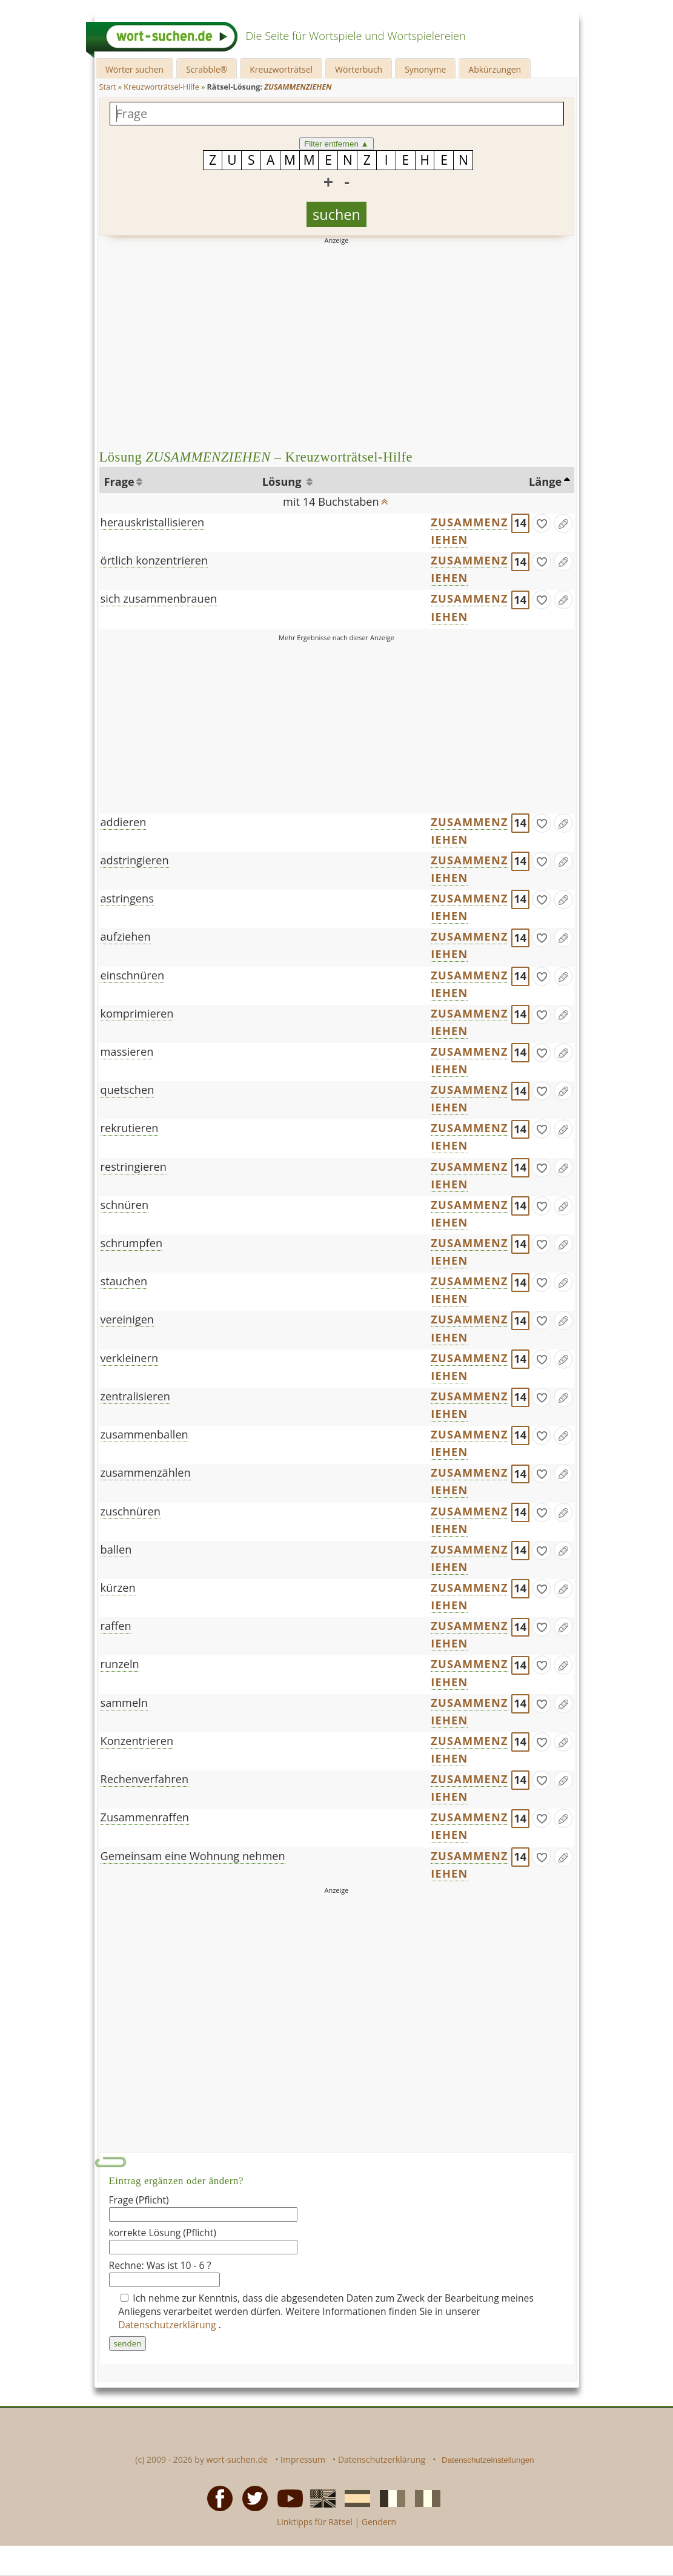  I want to click on Gendern, so click(379, 2522).